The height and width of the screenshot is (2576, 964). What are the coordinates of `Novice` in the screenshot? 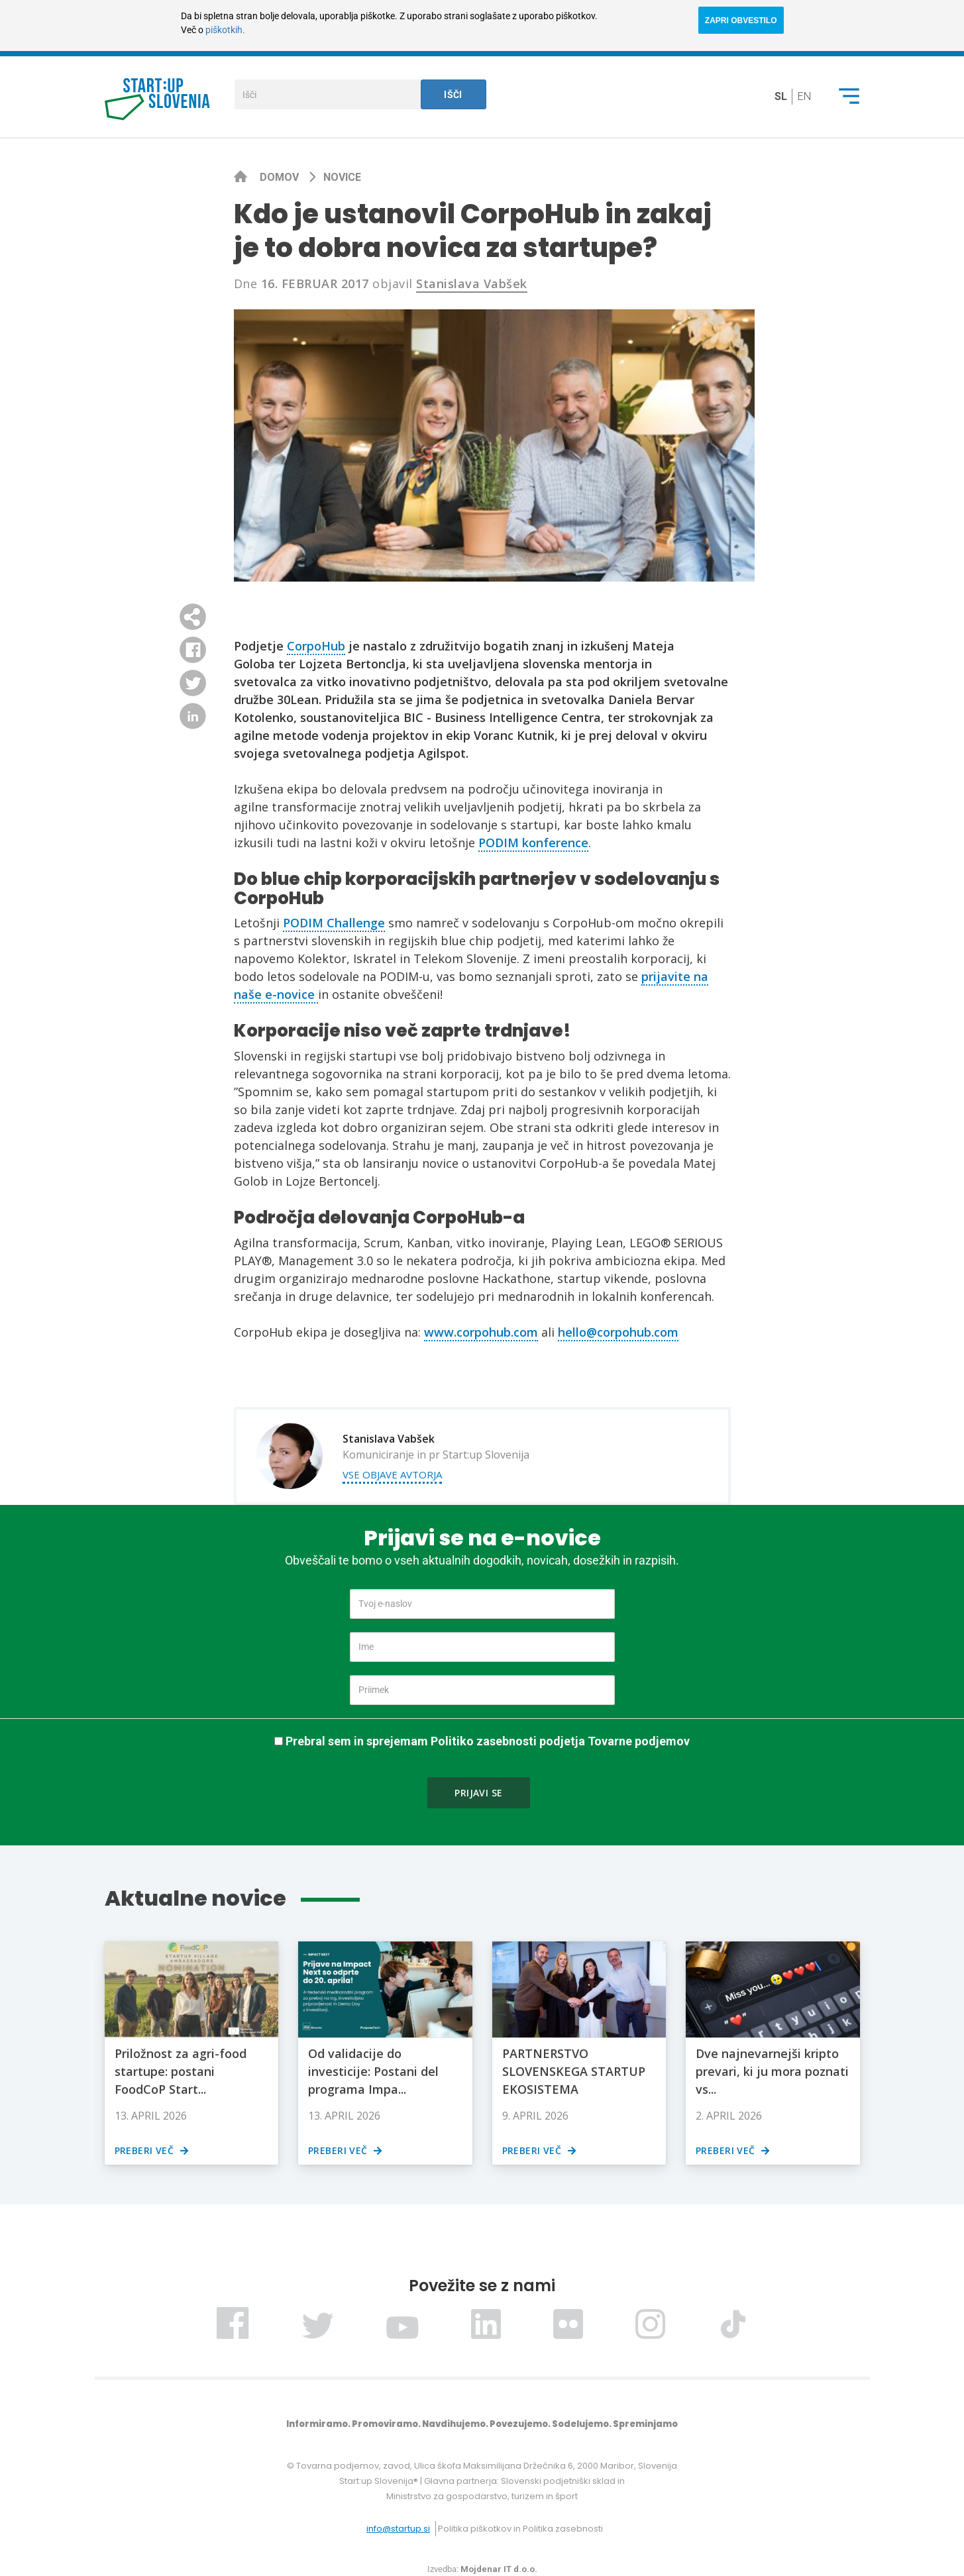 It's located at (342, 177).